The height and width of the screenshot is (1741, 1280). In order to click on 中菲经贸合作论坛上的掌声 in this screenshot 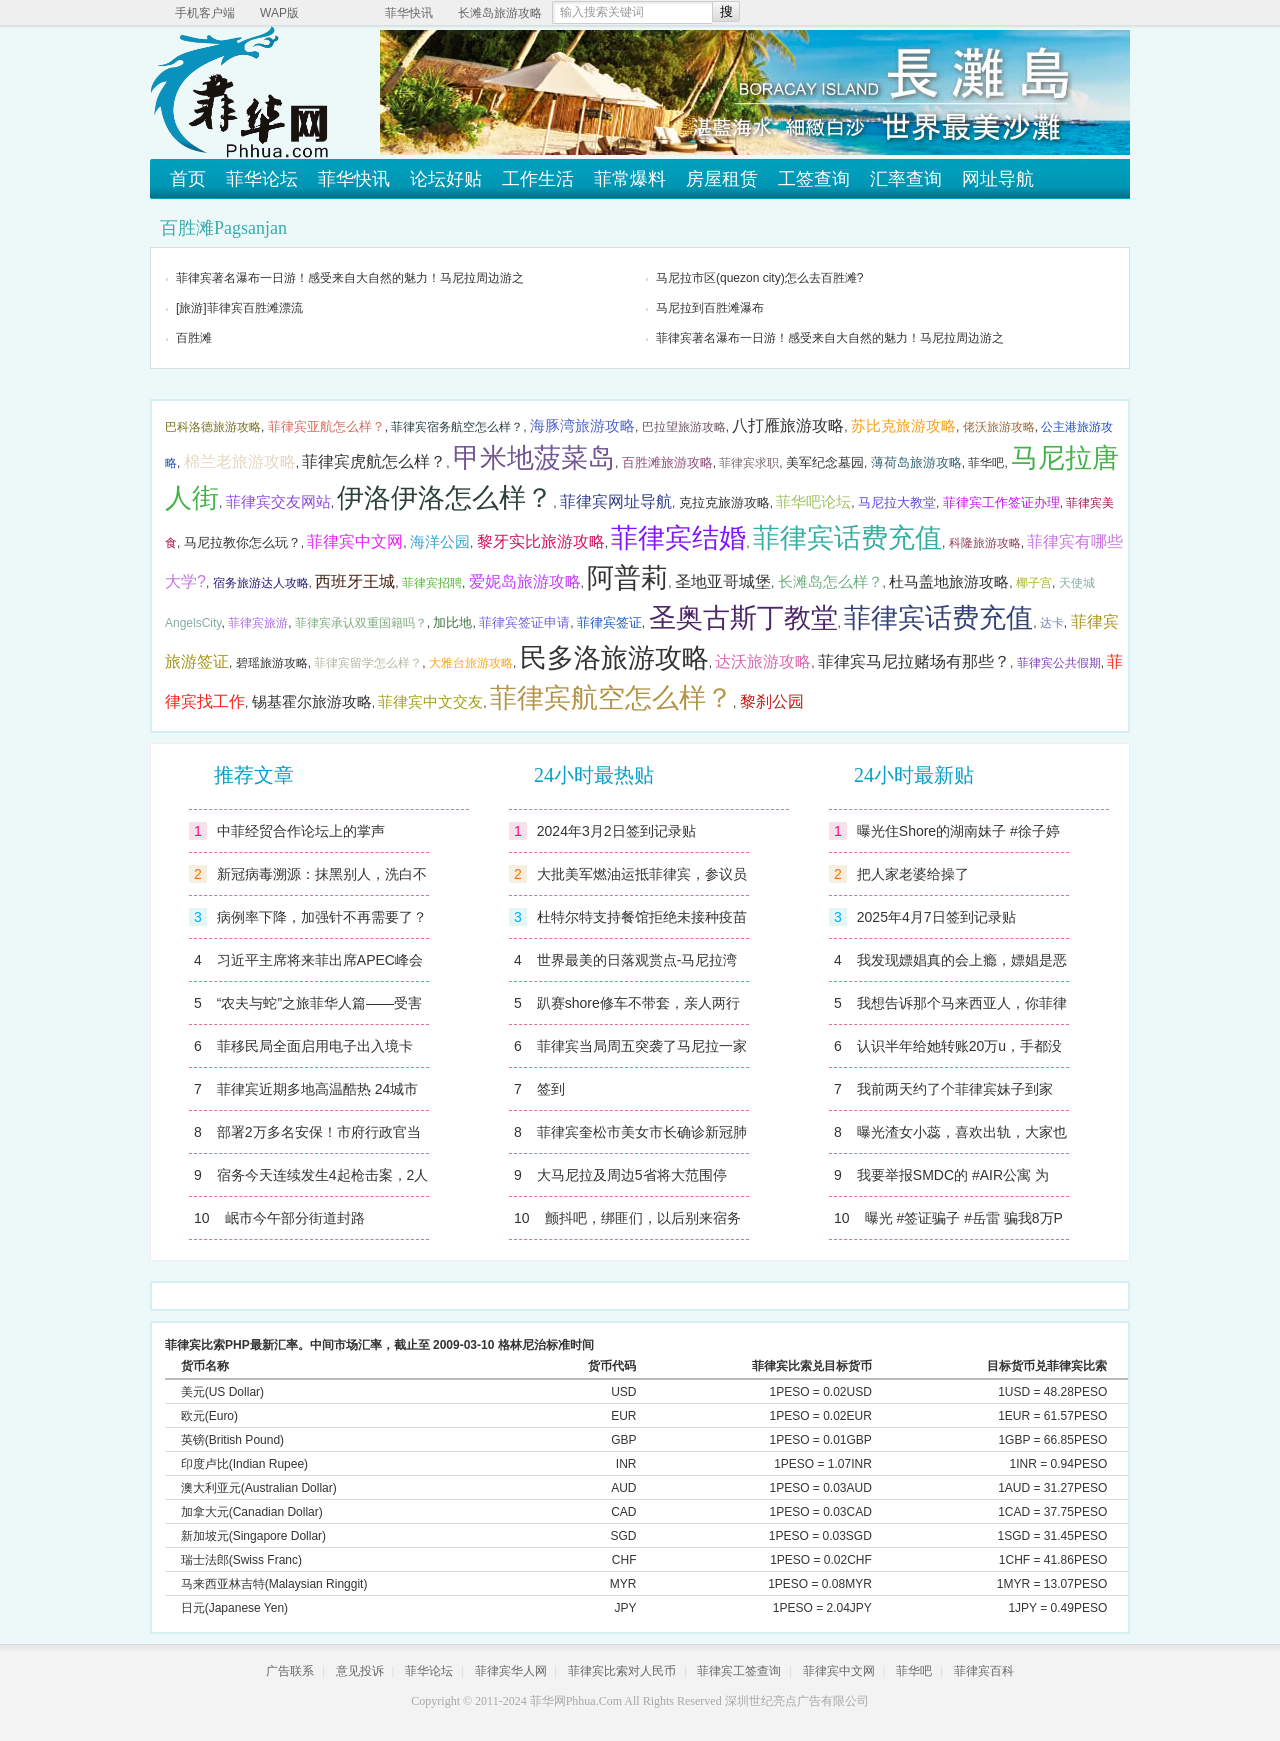, I will do `click(301, 831)`.